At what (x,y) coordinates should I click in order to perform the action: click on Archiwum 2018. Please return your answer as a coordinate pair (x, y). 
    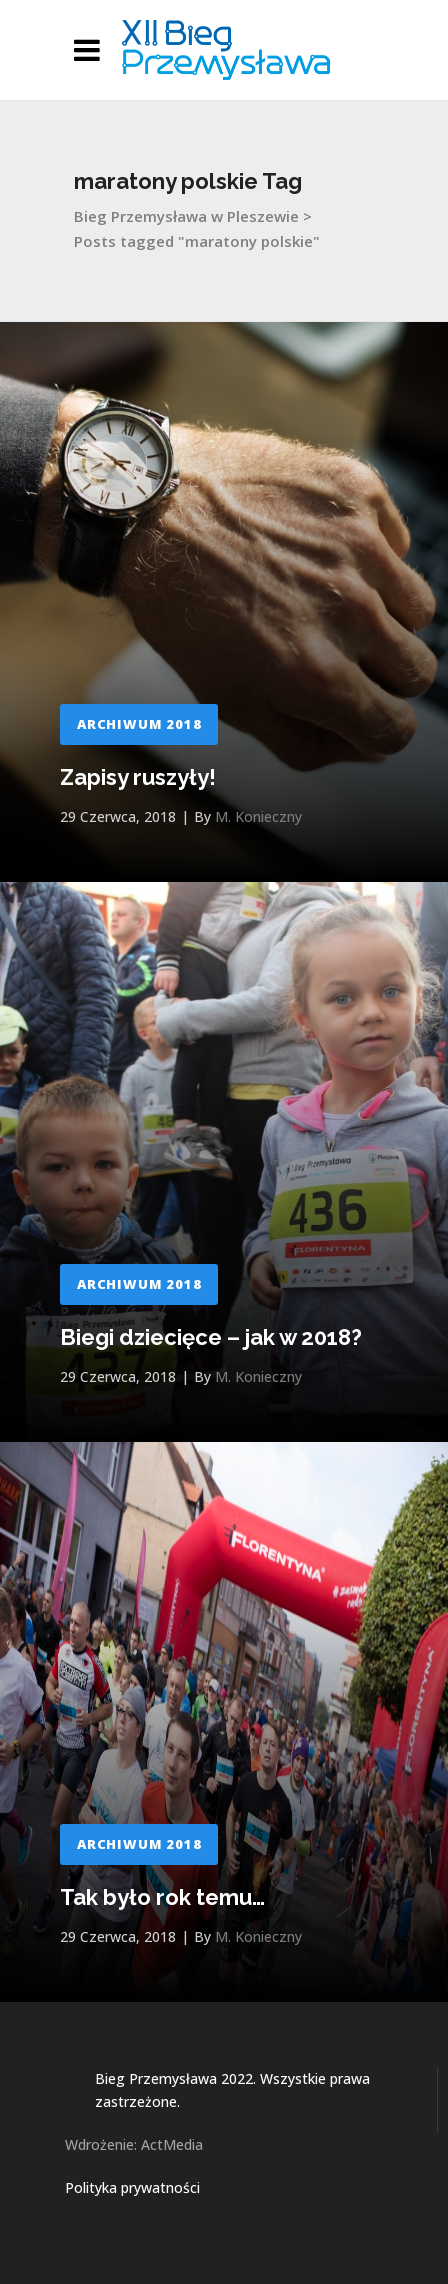
    Looking at the image, I should click on (139, 724).